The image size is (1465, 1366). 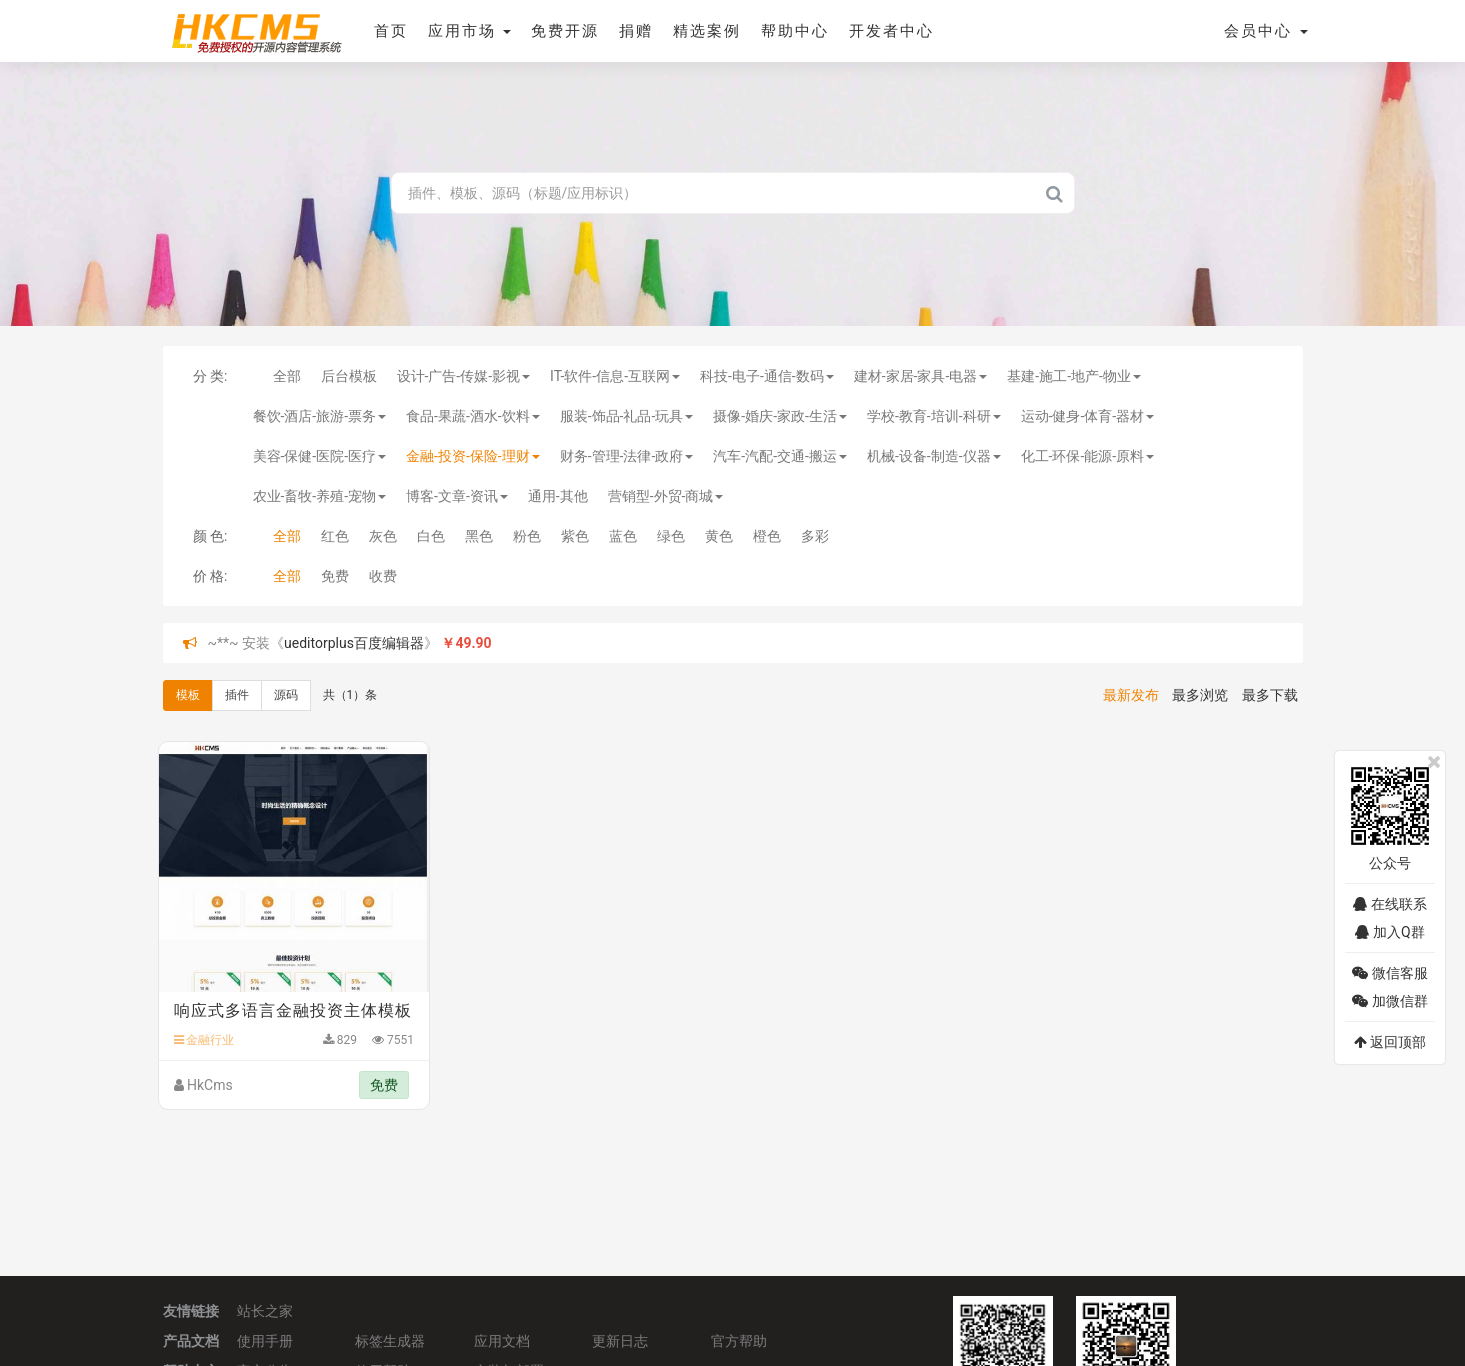 I want to click on 营销型-外贸-商城, so click(x=666, y=496).